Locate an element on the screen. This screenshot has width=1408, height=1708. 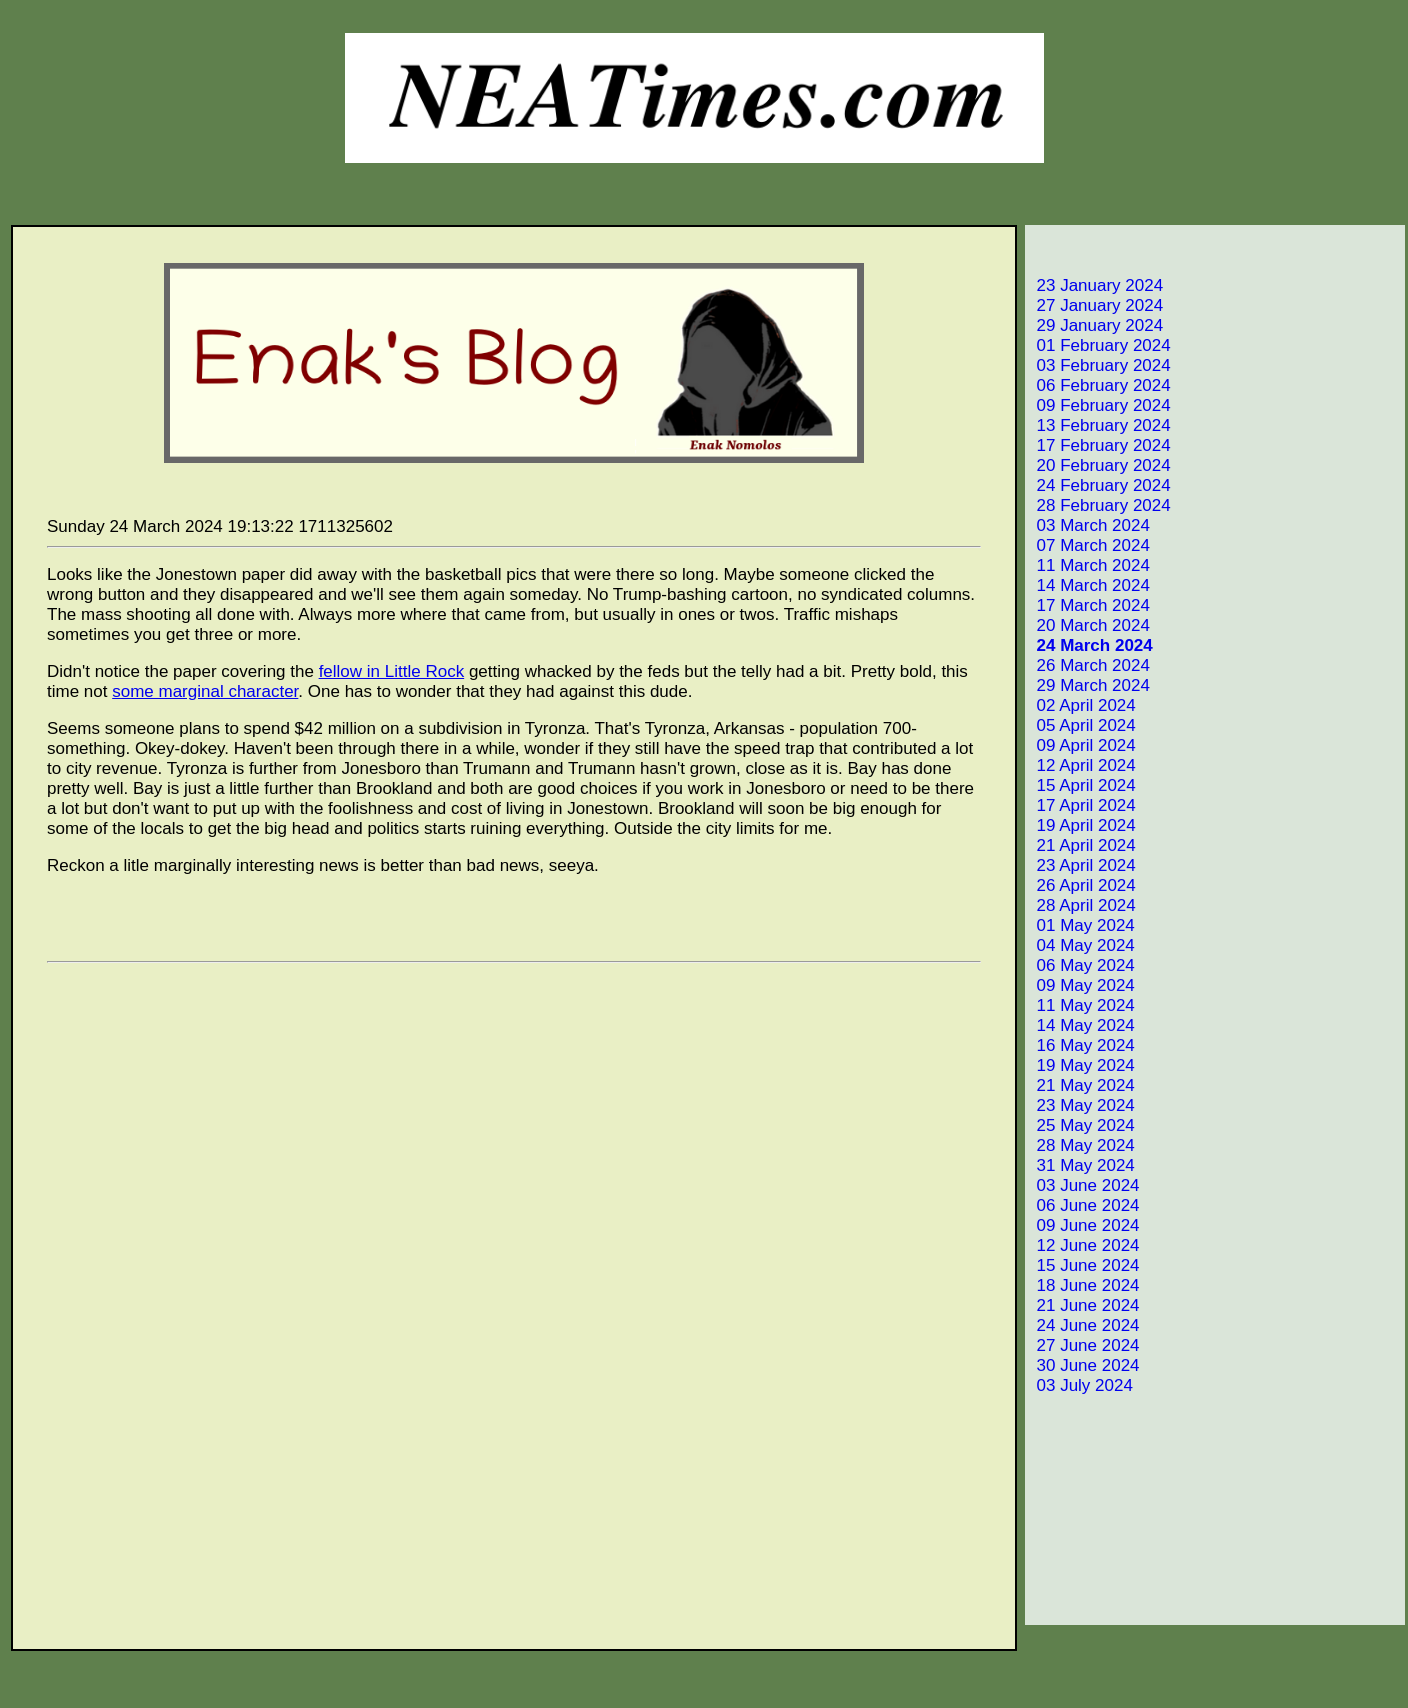
25 May 2024 is located at coordinates (1081, 1125).